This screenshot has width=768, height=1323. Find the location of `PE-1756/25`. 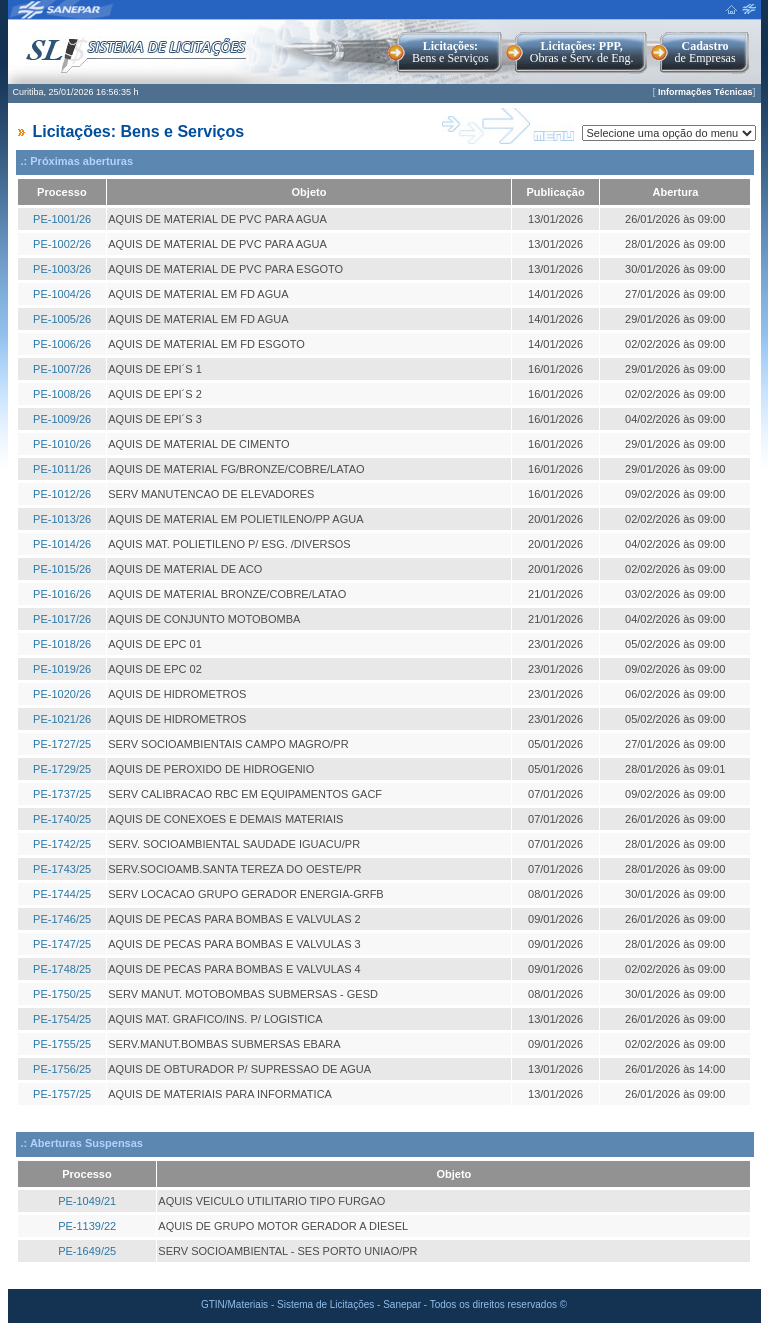

PE-1756/25 is located at coordinates (62, 1069).